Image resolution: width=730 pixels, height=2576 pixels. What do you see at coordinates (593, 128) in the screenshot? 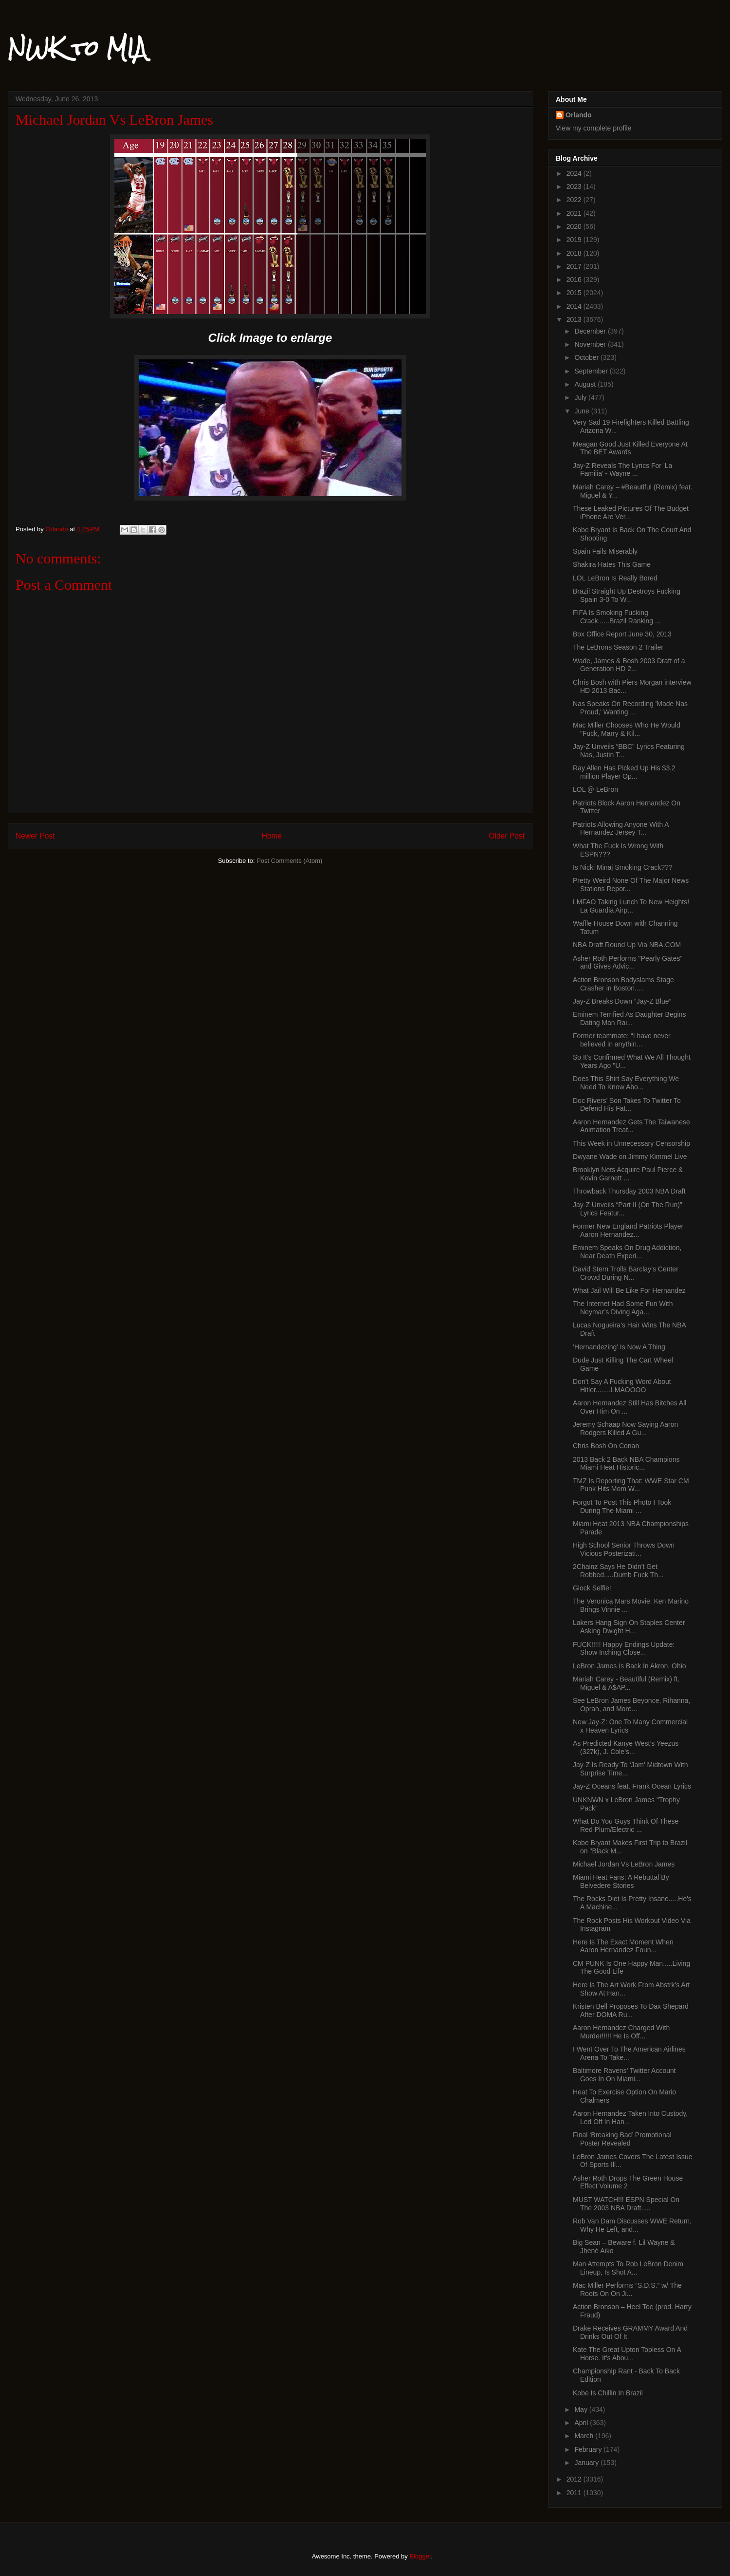
I see `View my complete profile` at bounding box center [593, 128].